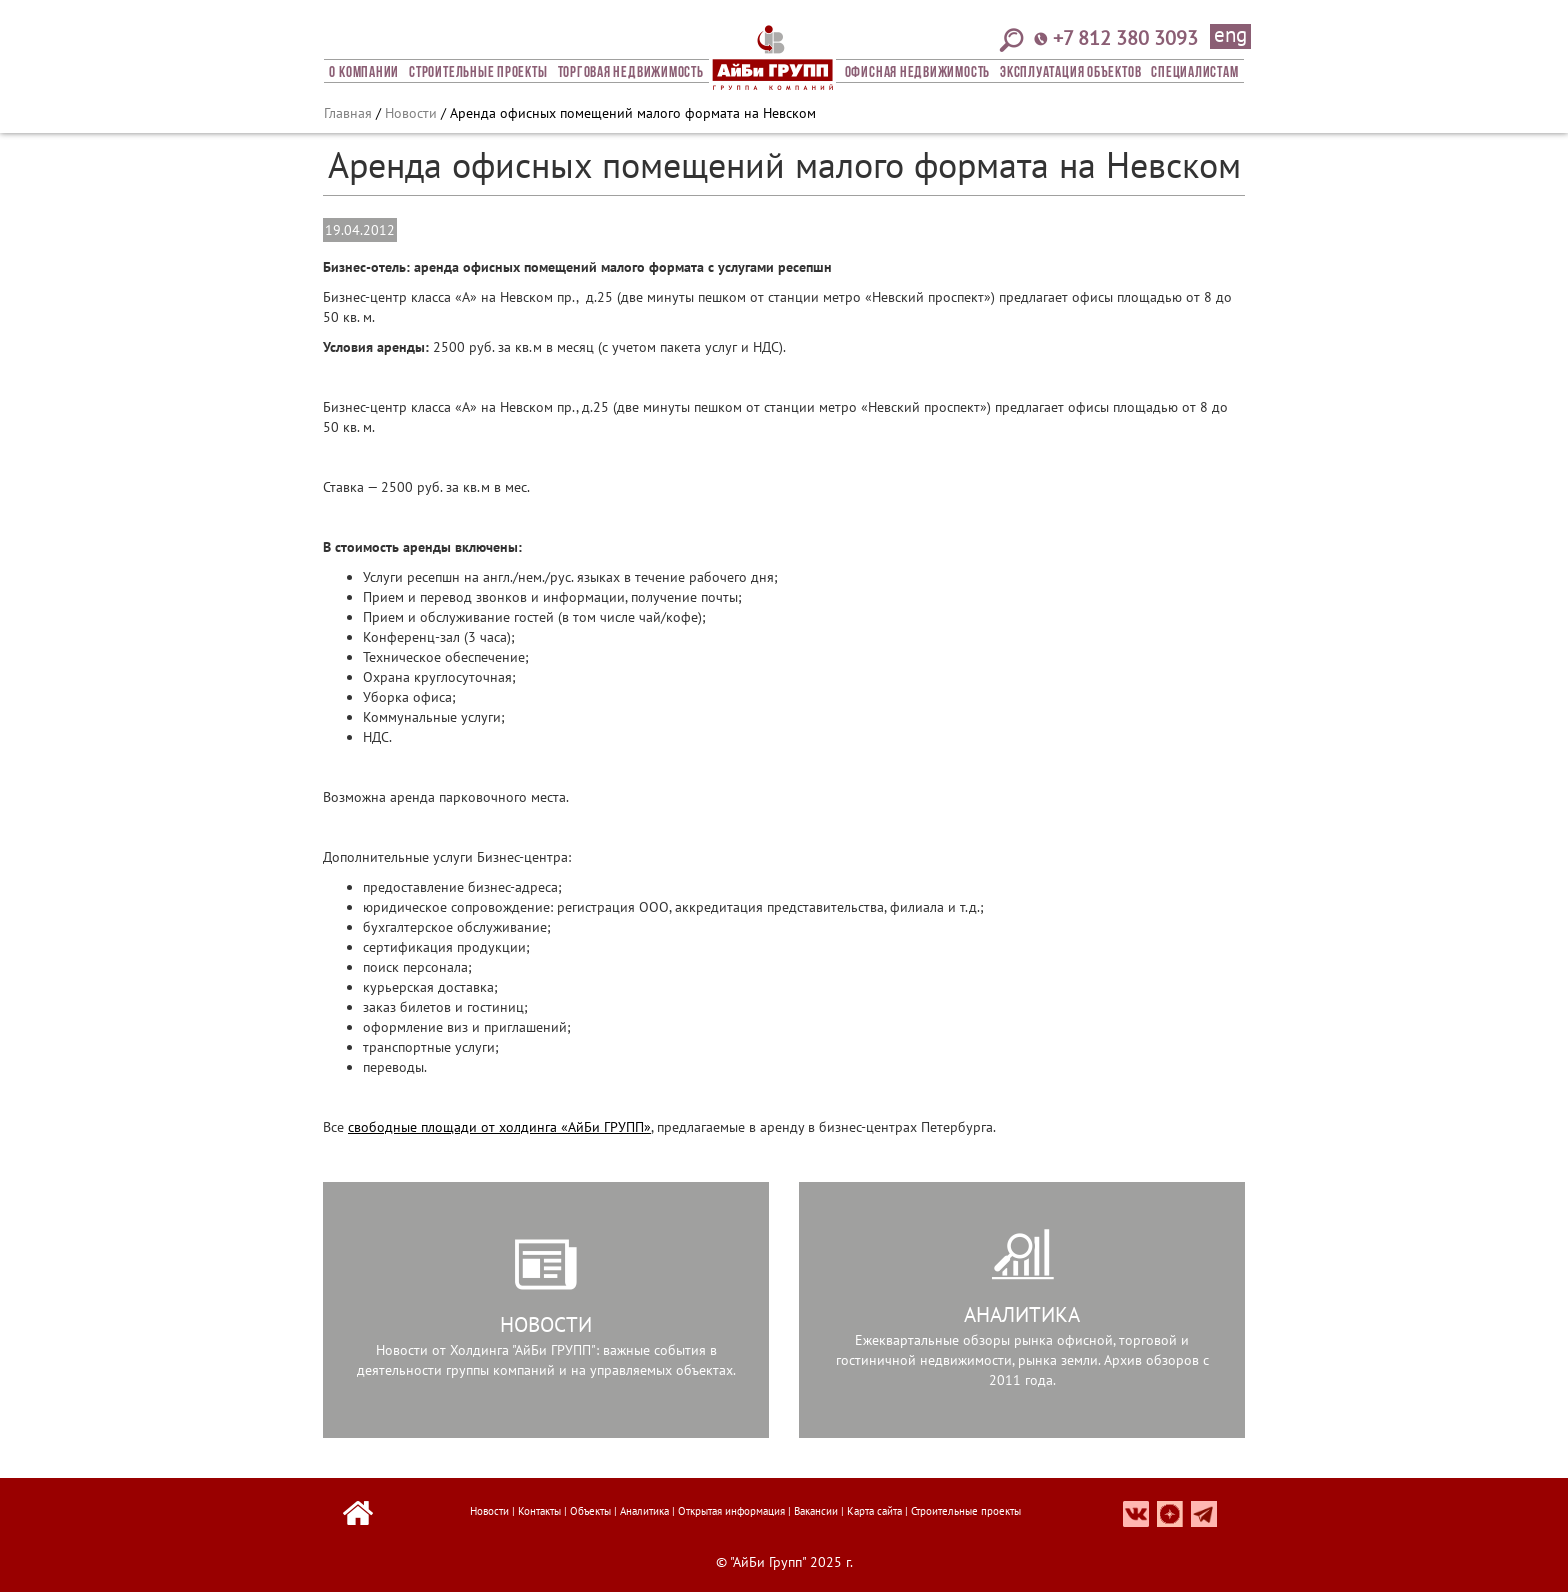 Image resolution: width=1568 pixels, height=1592 pixels. I want to click on Новости, so click(411, 113).